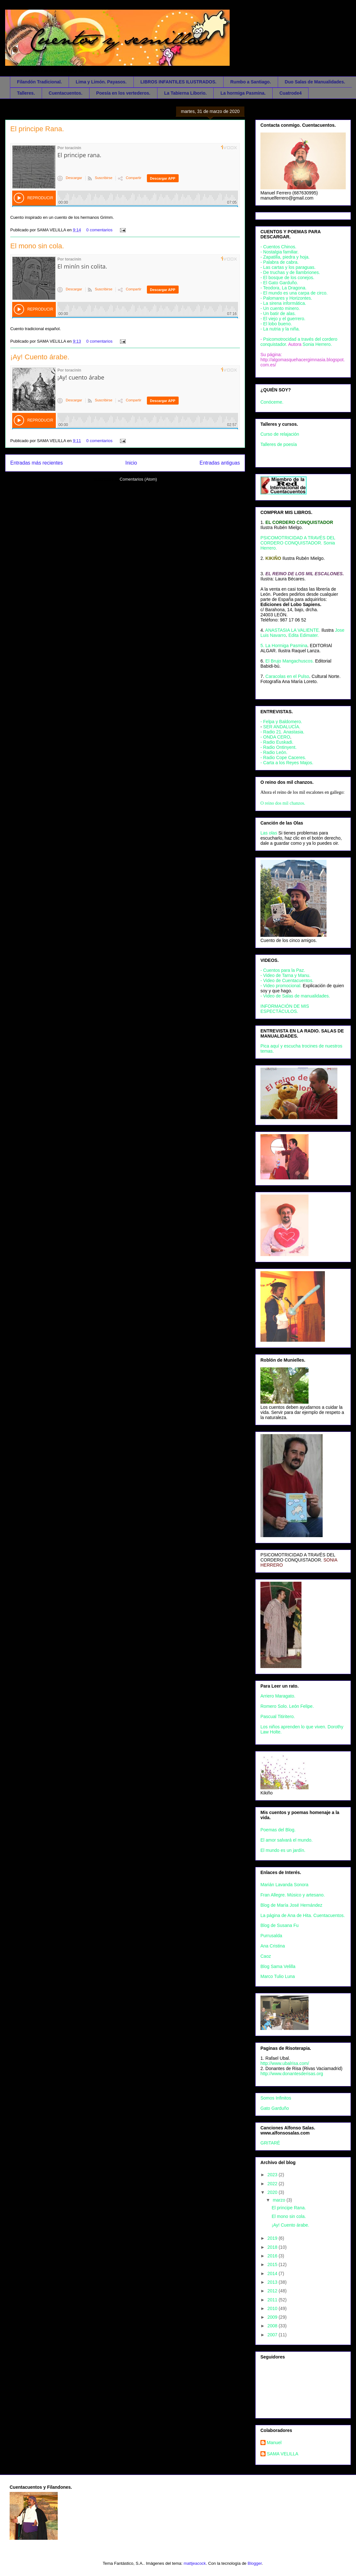 The image size is (356, 2576). What do you see at coordinates (273, 2308) in the screenshot?
I see `2010` at bounding box center [273, 2308].